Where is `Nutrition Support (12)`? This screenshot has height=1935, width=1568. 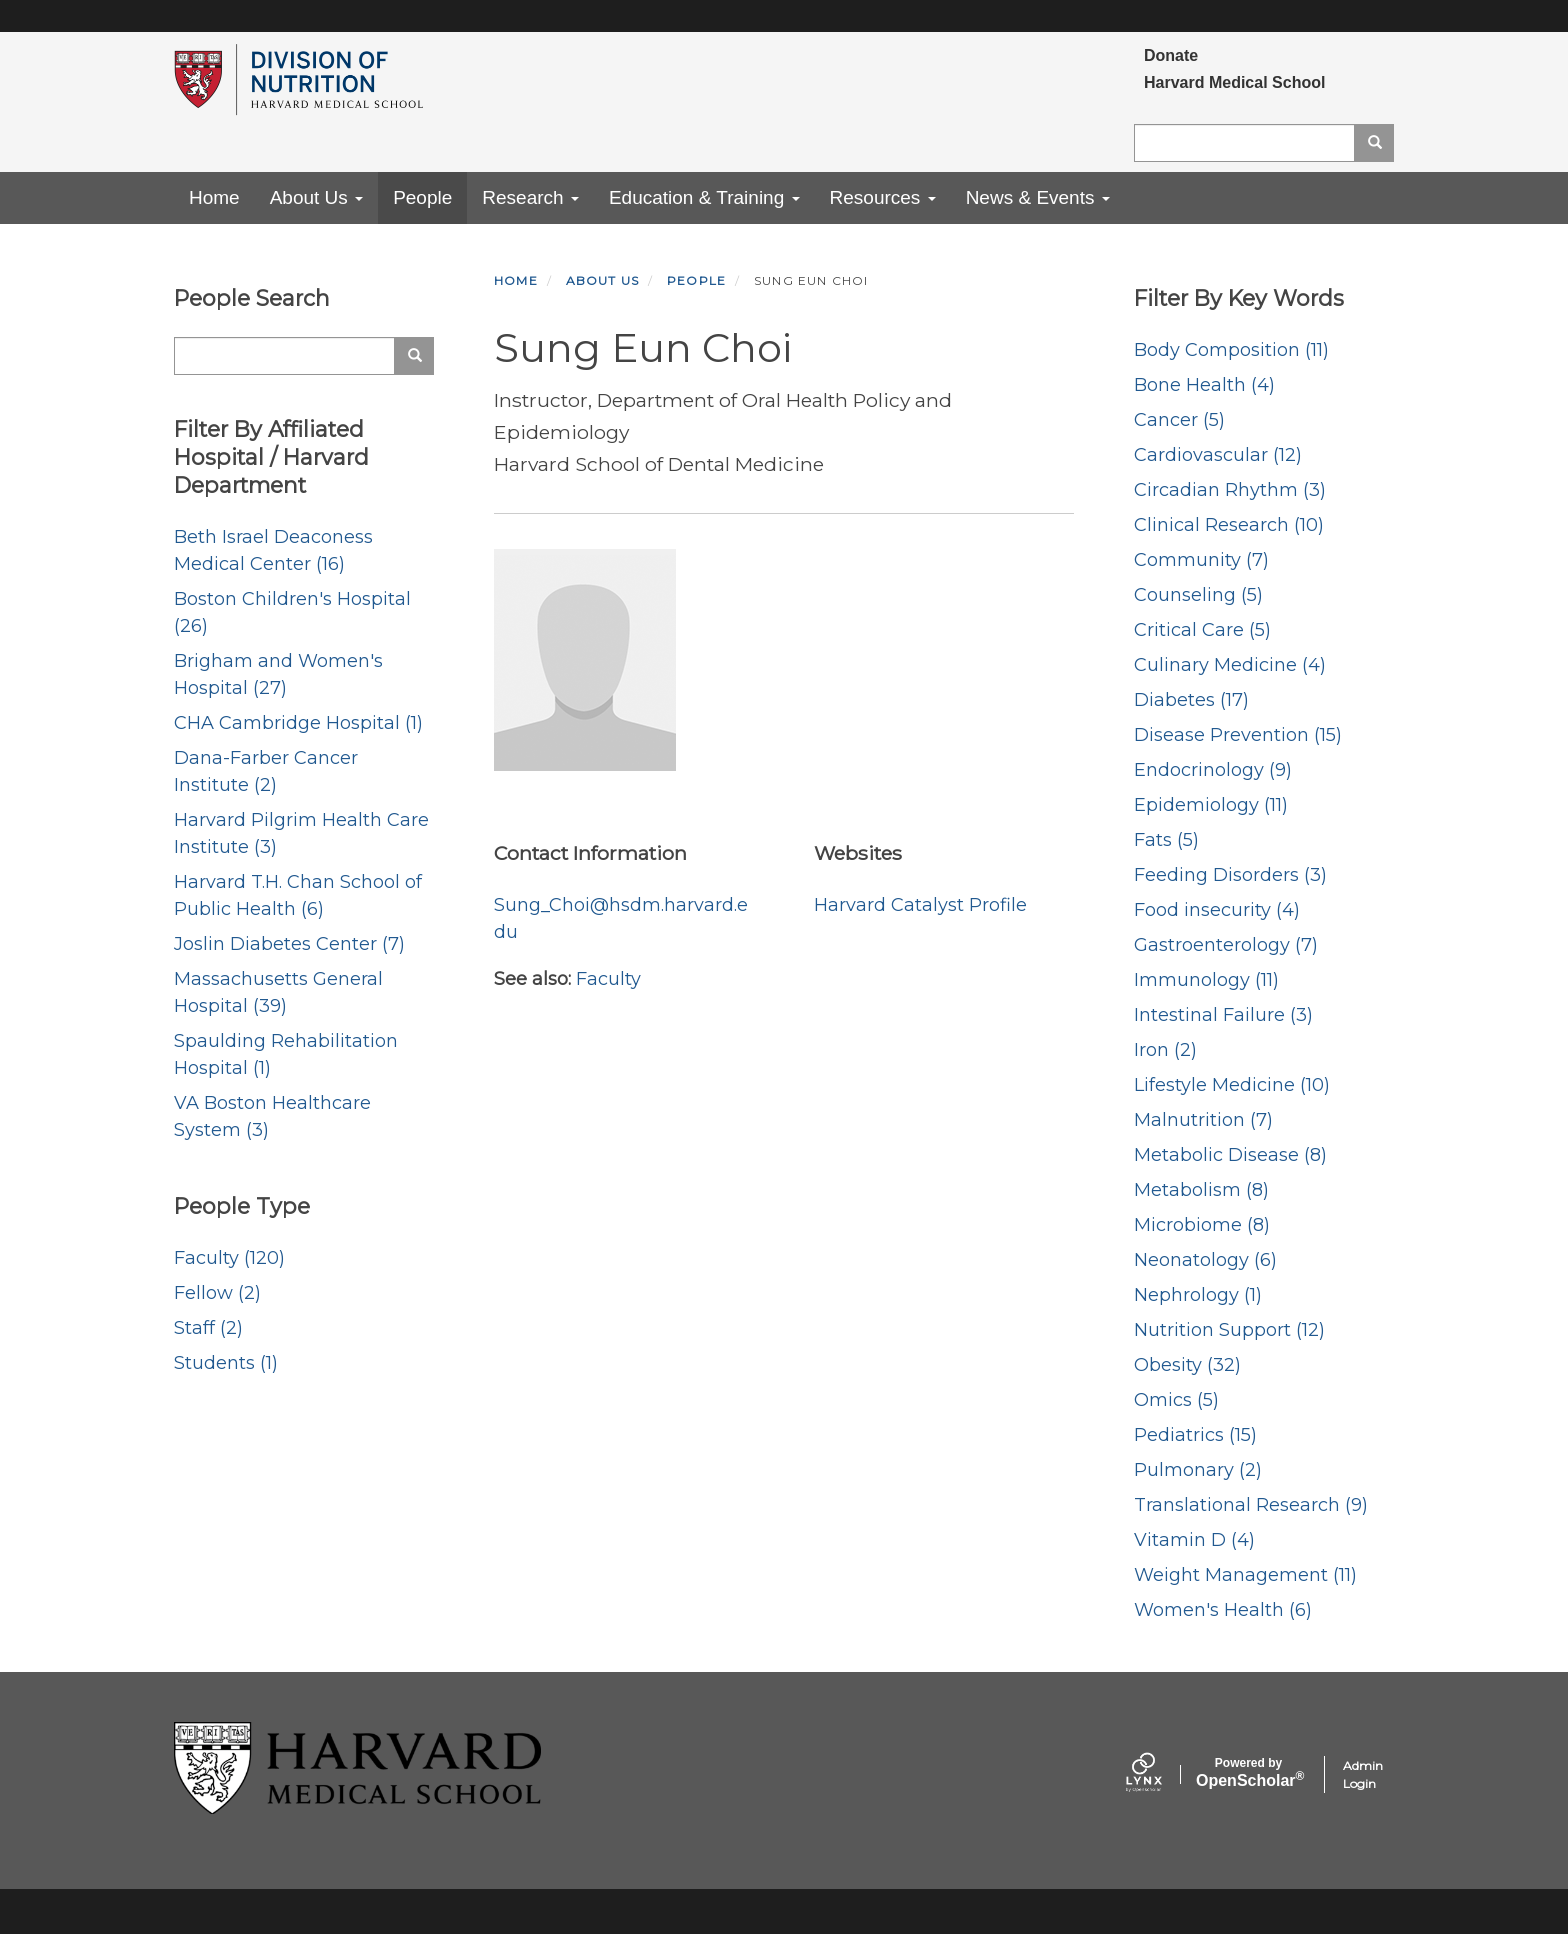 Nutrition Support (12) is located at coordinates (1229, 1330).